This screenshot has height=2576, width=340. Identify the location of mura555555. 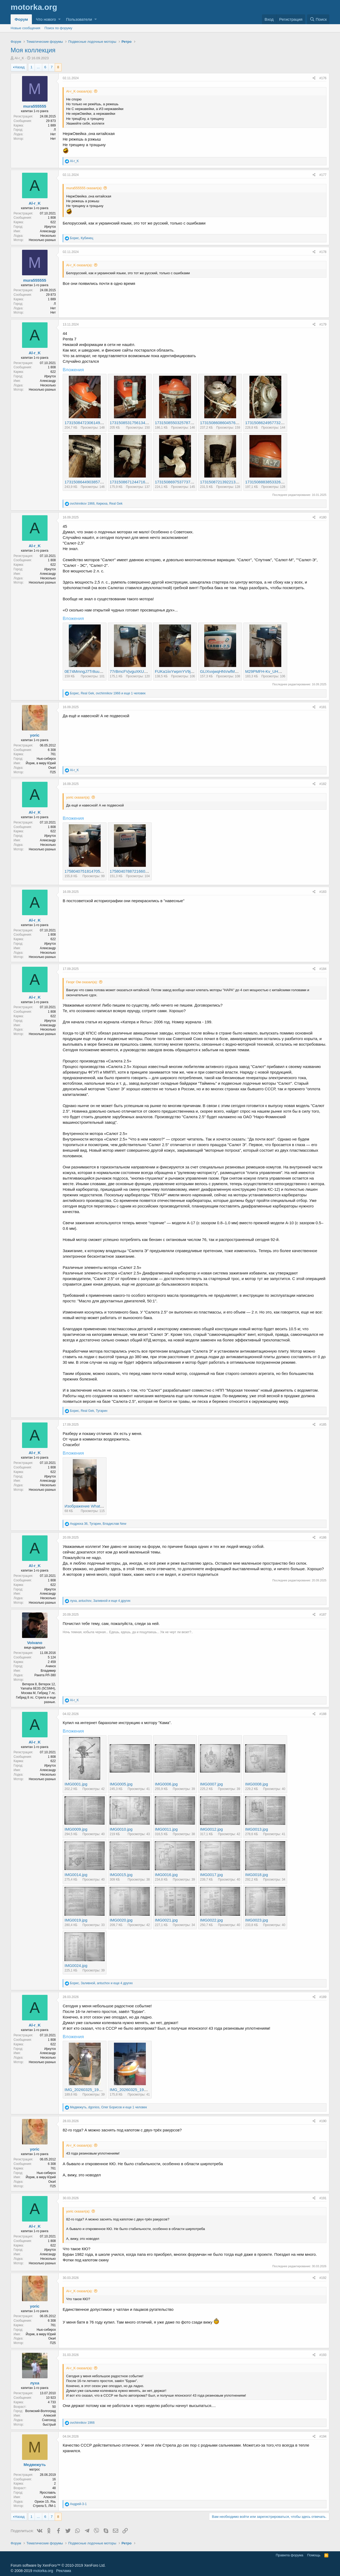
(34, 106).